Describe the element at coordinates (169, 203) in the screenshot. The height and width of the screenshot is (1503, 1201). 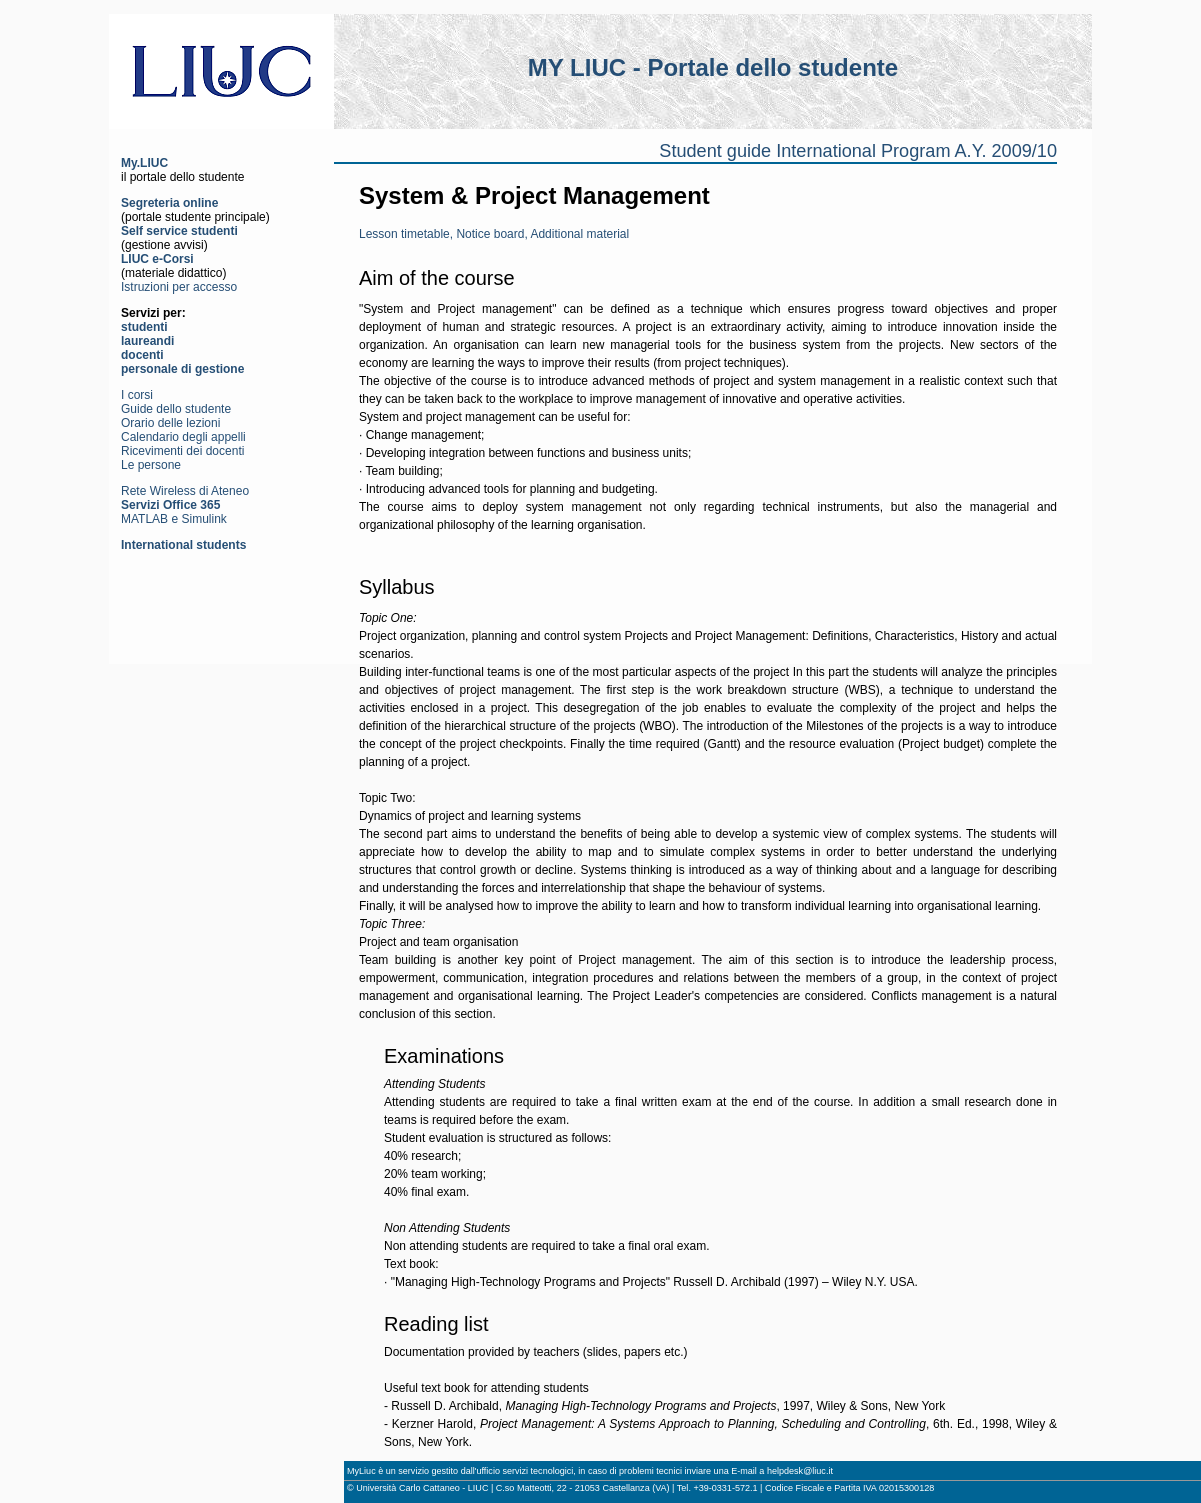
I see `Segreteria online` at that location.